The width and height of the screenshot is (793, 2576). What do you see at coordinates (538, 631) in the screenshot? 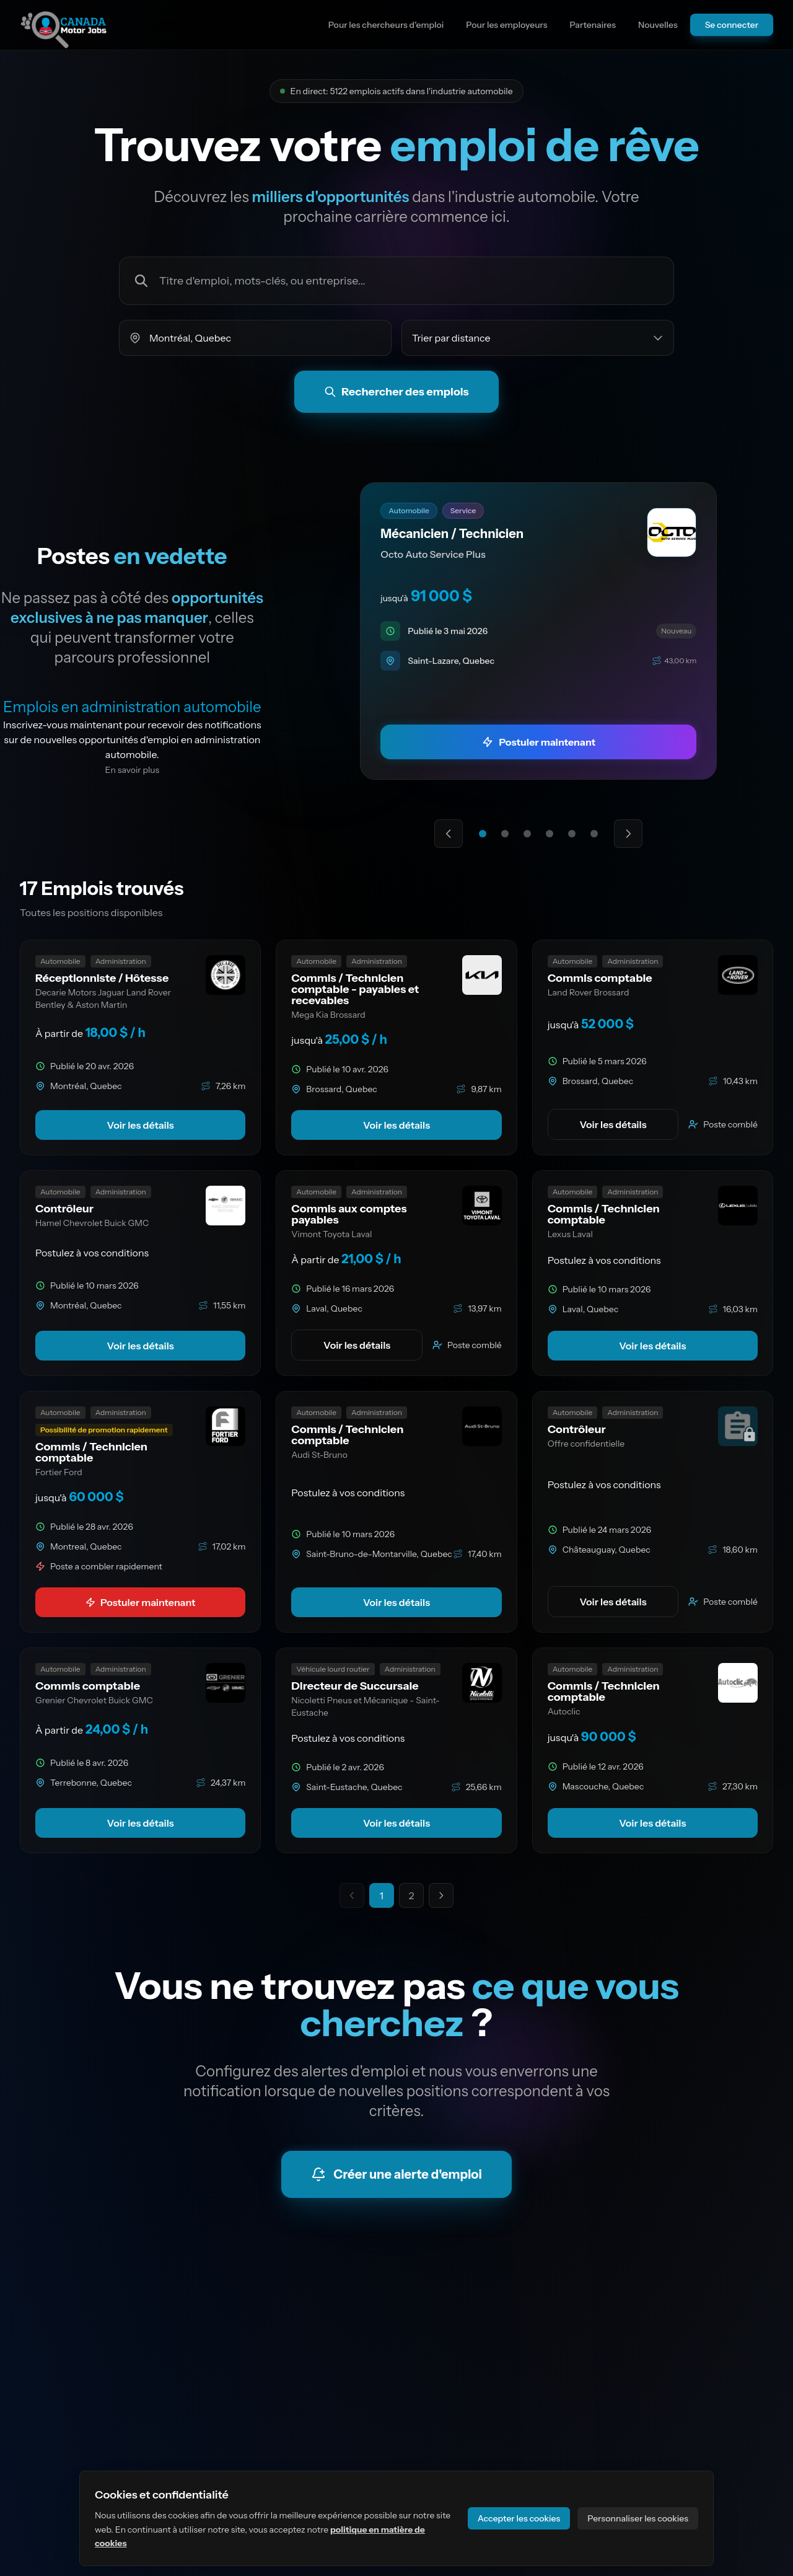
I see `[link]` at bounding box center [538, 631].